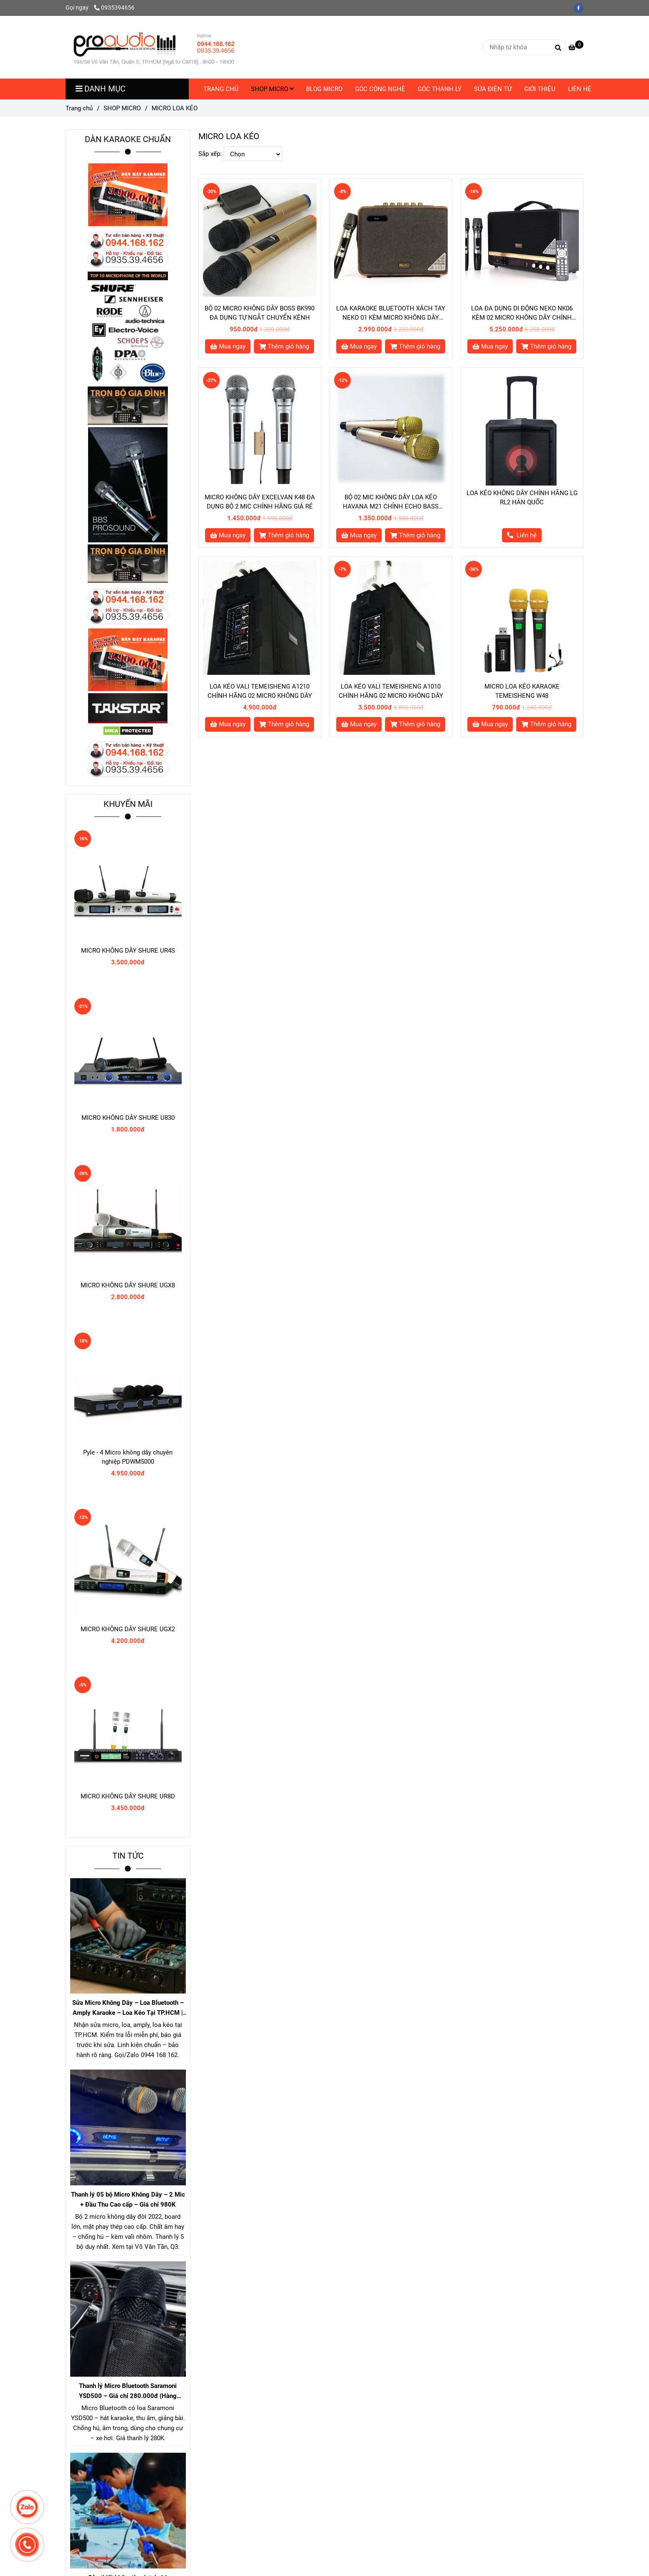 The width and height of the screenshot is (649, 2576). What do you see at coordinates (128, 1629) in the screenshot?
I see `MICRO KHÔNG DÂY SHURE UGX2` at bounding box center [128, 1629].